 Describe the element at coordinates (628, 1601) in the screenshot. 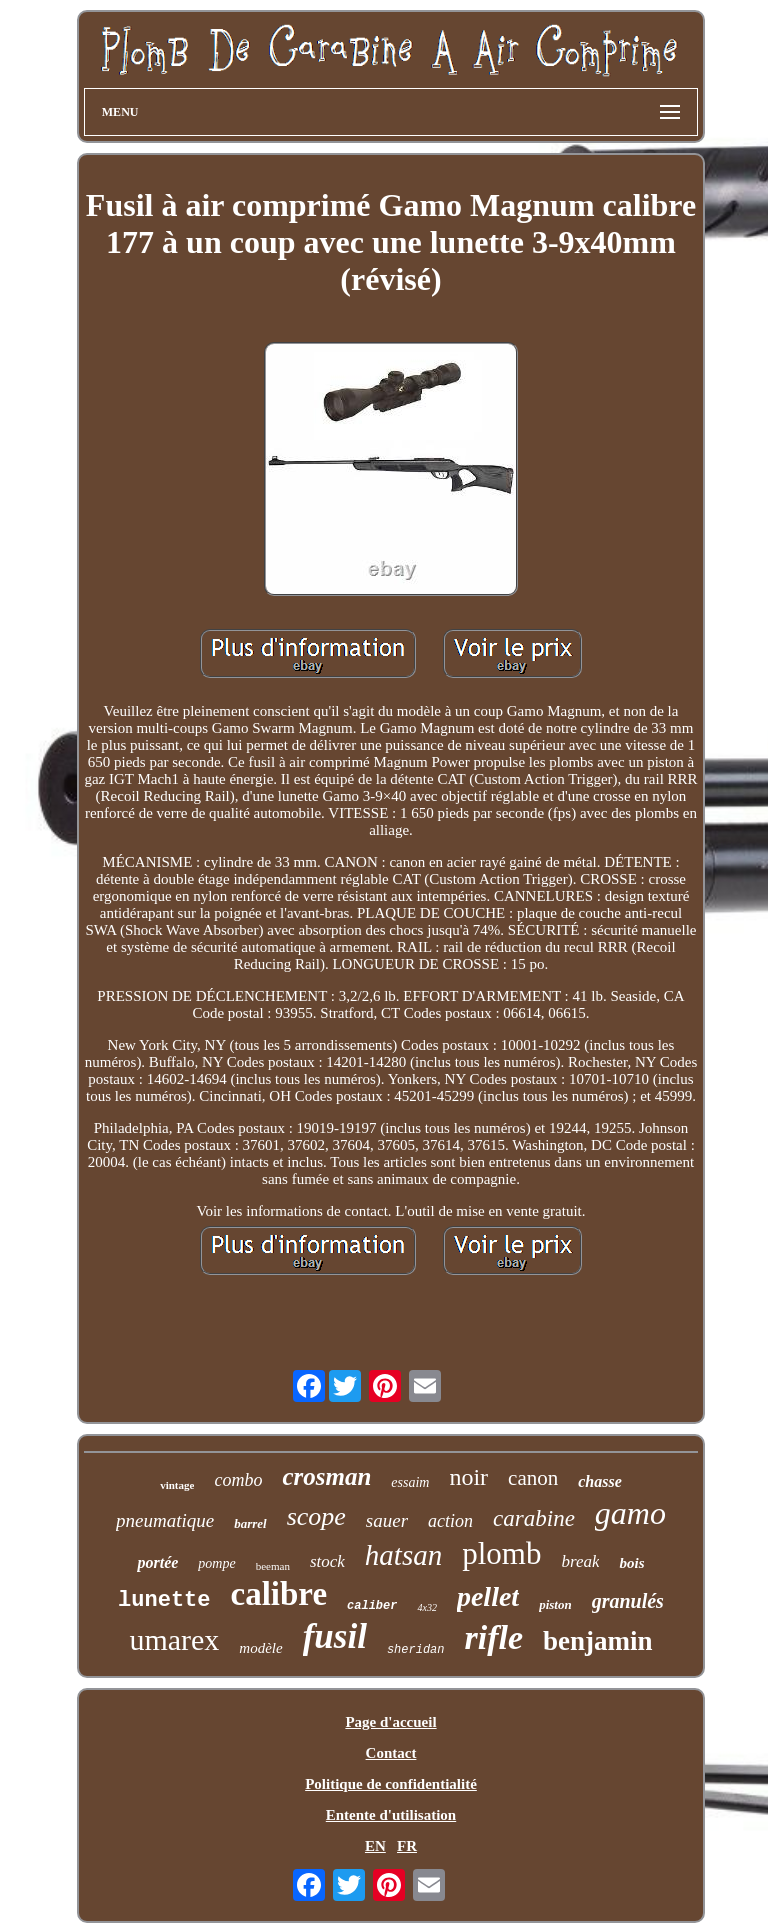

I see `granulés` at that location.